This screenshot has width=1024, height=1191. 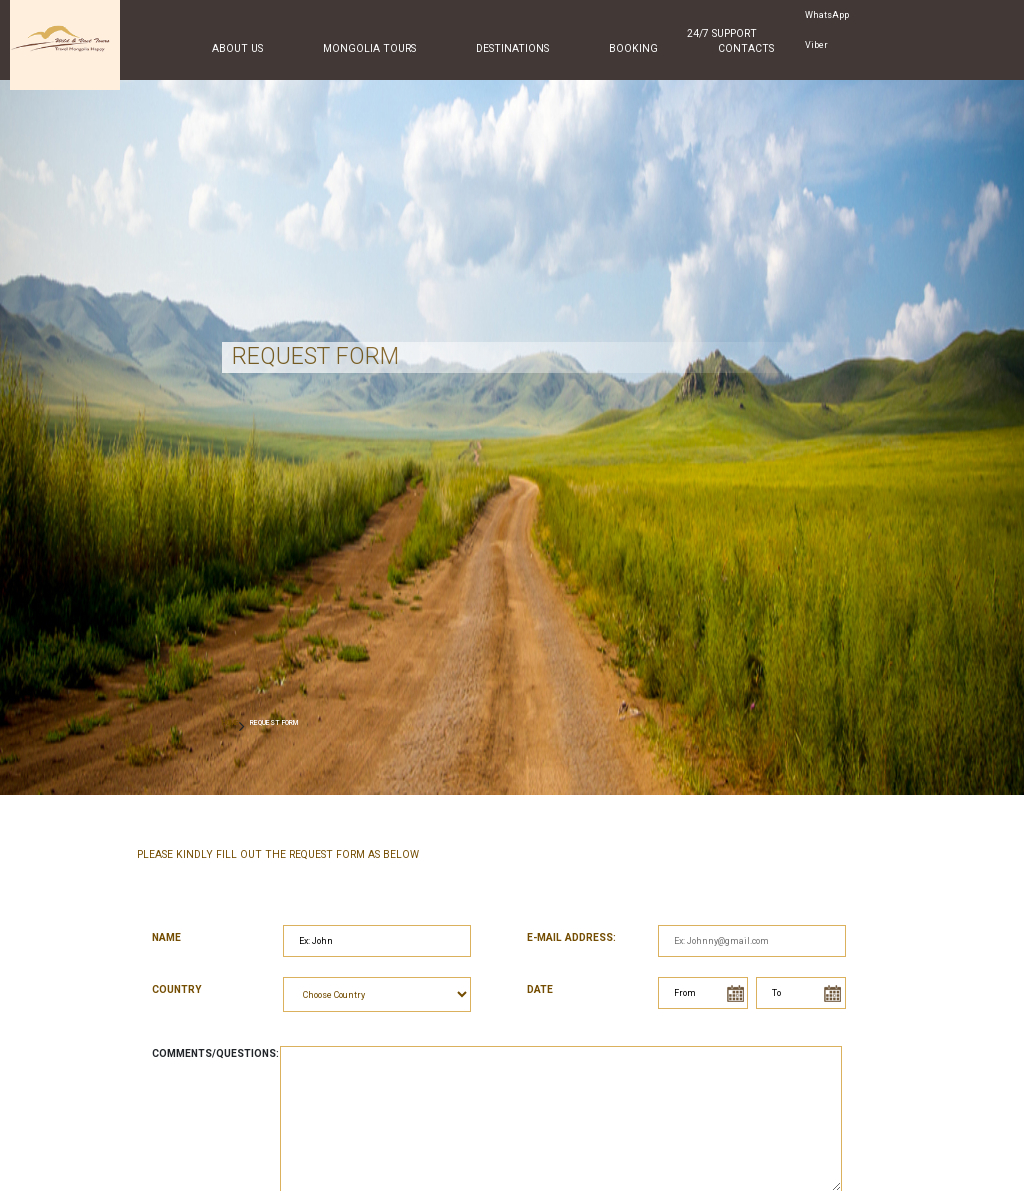 What do you see at coordinates (571, 937) in the screenshot?
I see `E-mail address:` at bounding box center [571, 937].